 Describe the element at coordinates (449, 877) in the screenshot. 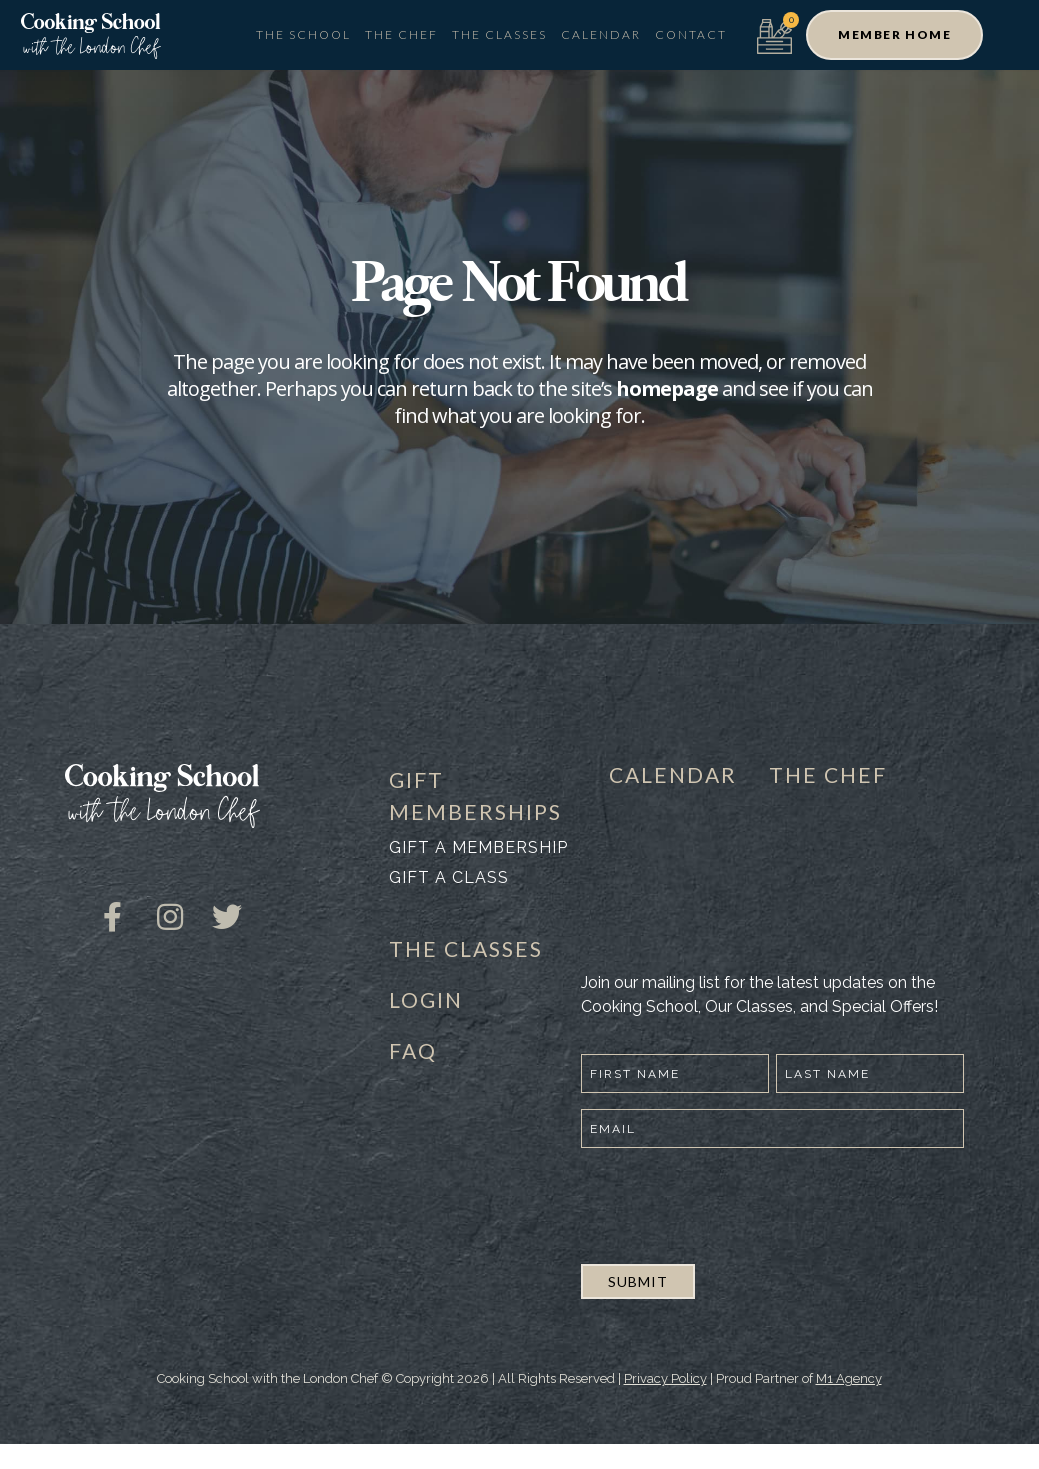

I see `Gift a class` at that location.